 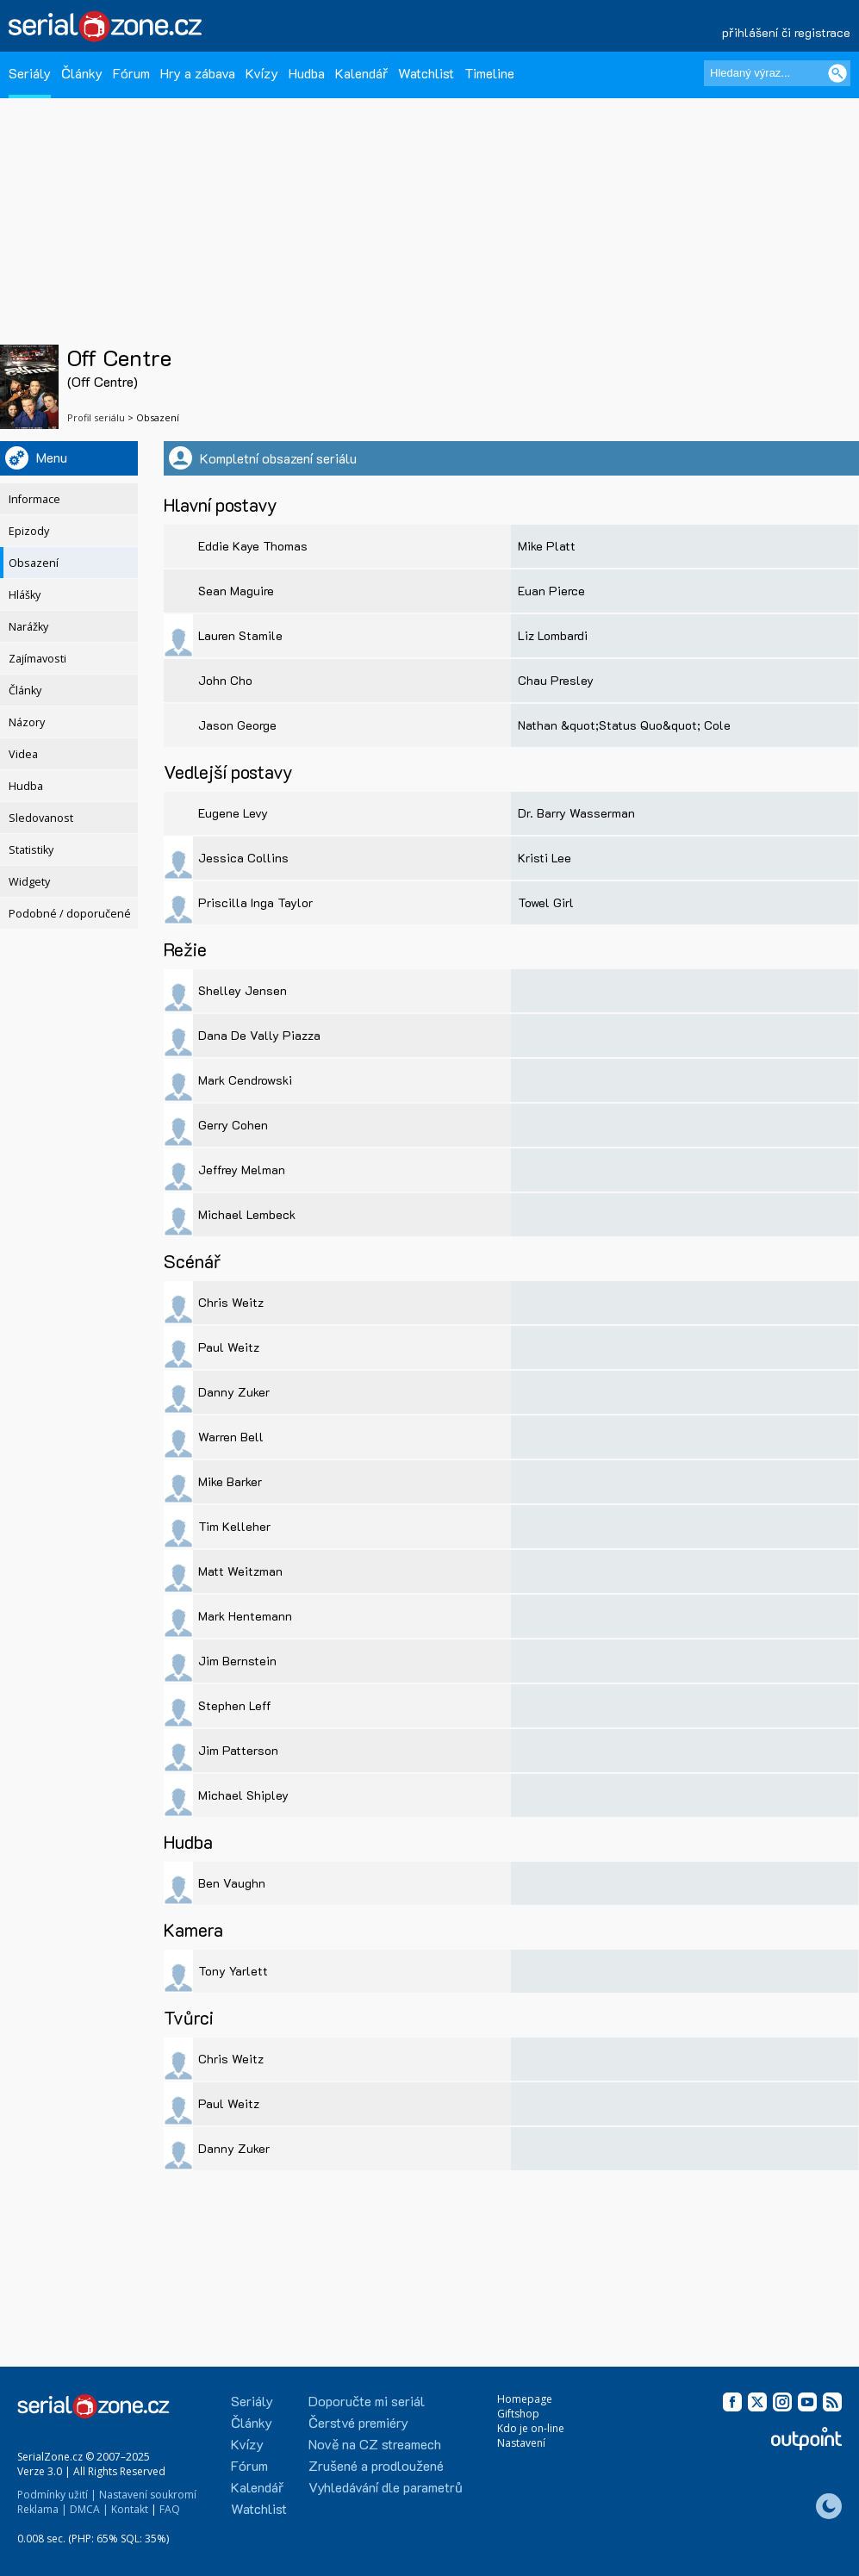 I want to click on Nastavení, so click(x=521, y=2443).